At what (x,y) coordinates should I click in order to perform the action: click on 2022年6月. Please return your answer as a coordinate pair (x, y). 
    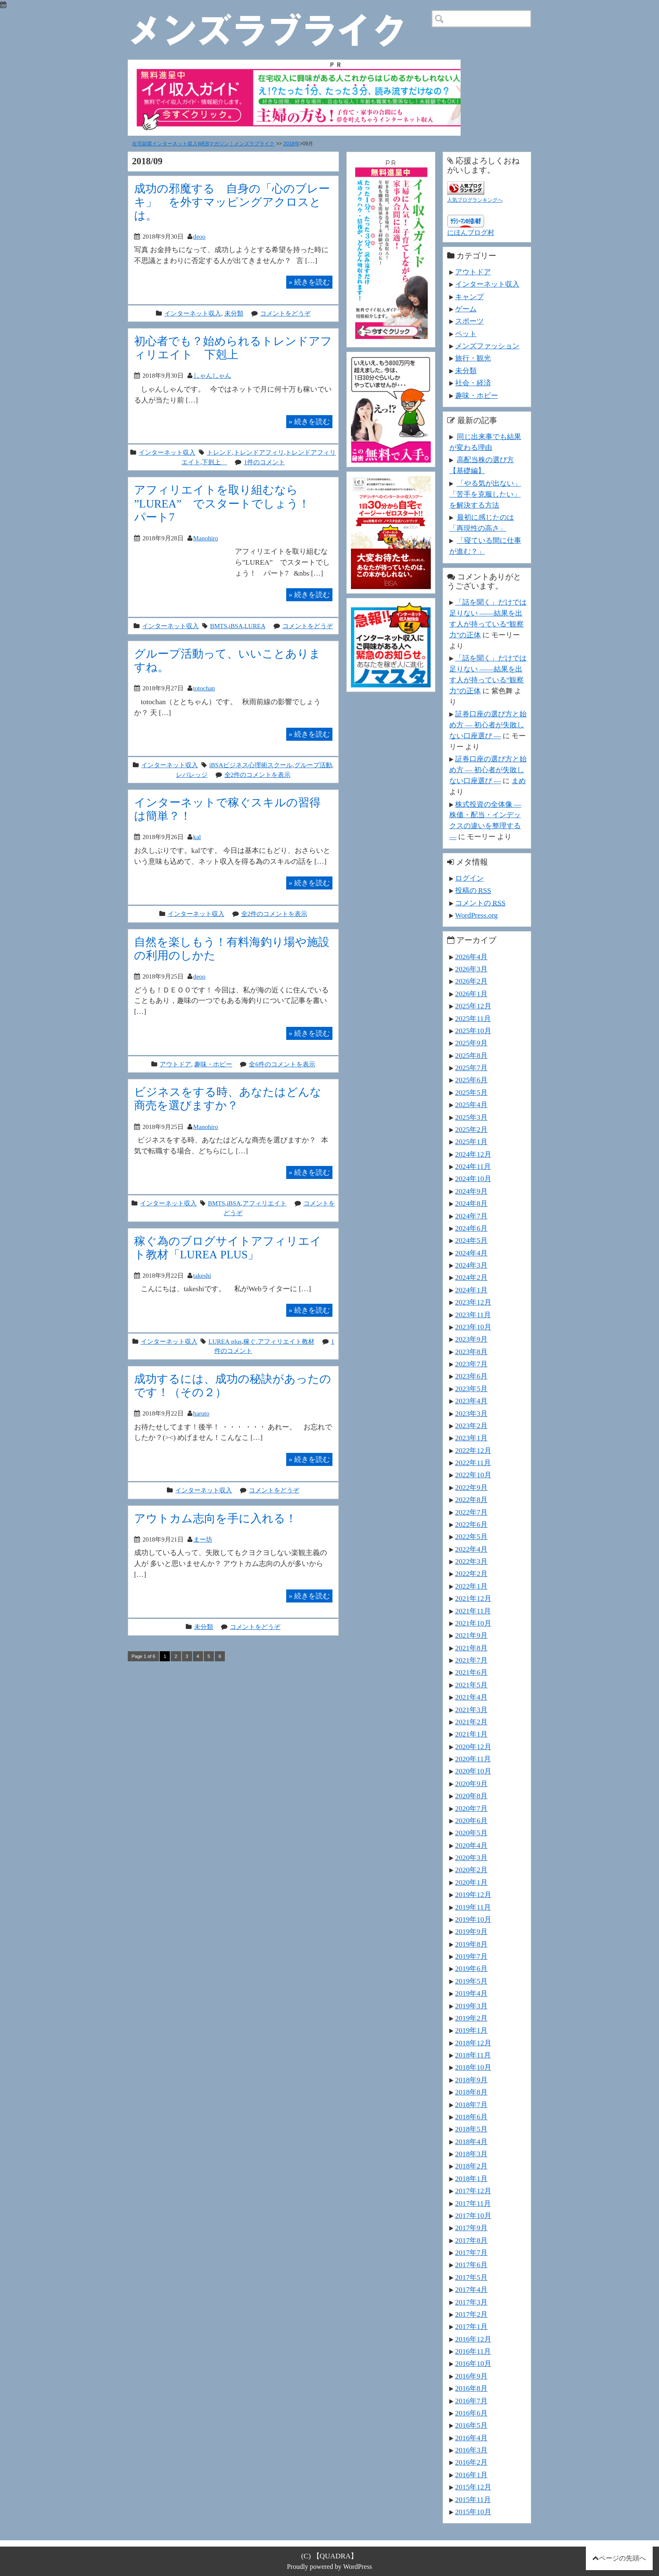
    Looking at the image, I should click on (471, 1524).